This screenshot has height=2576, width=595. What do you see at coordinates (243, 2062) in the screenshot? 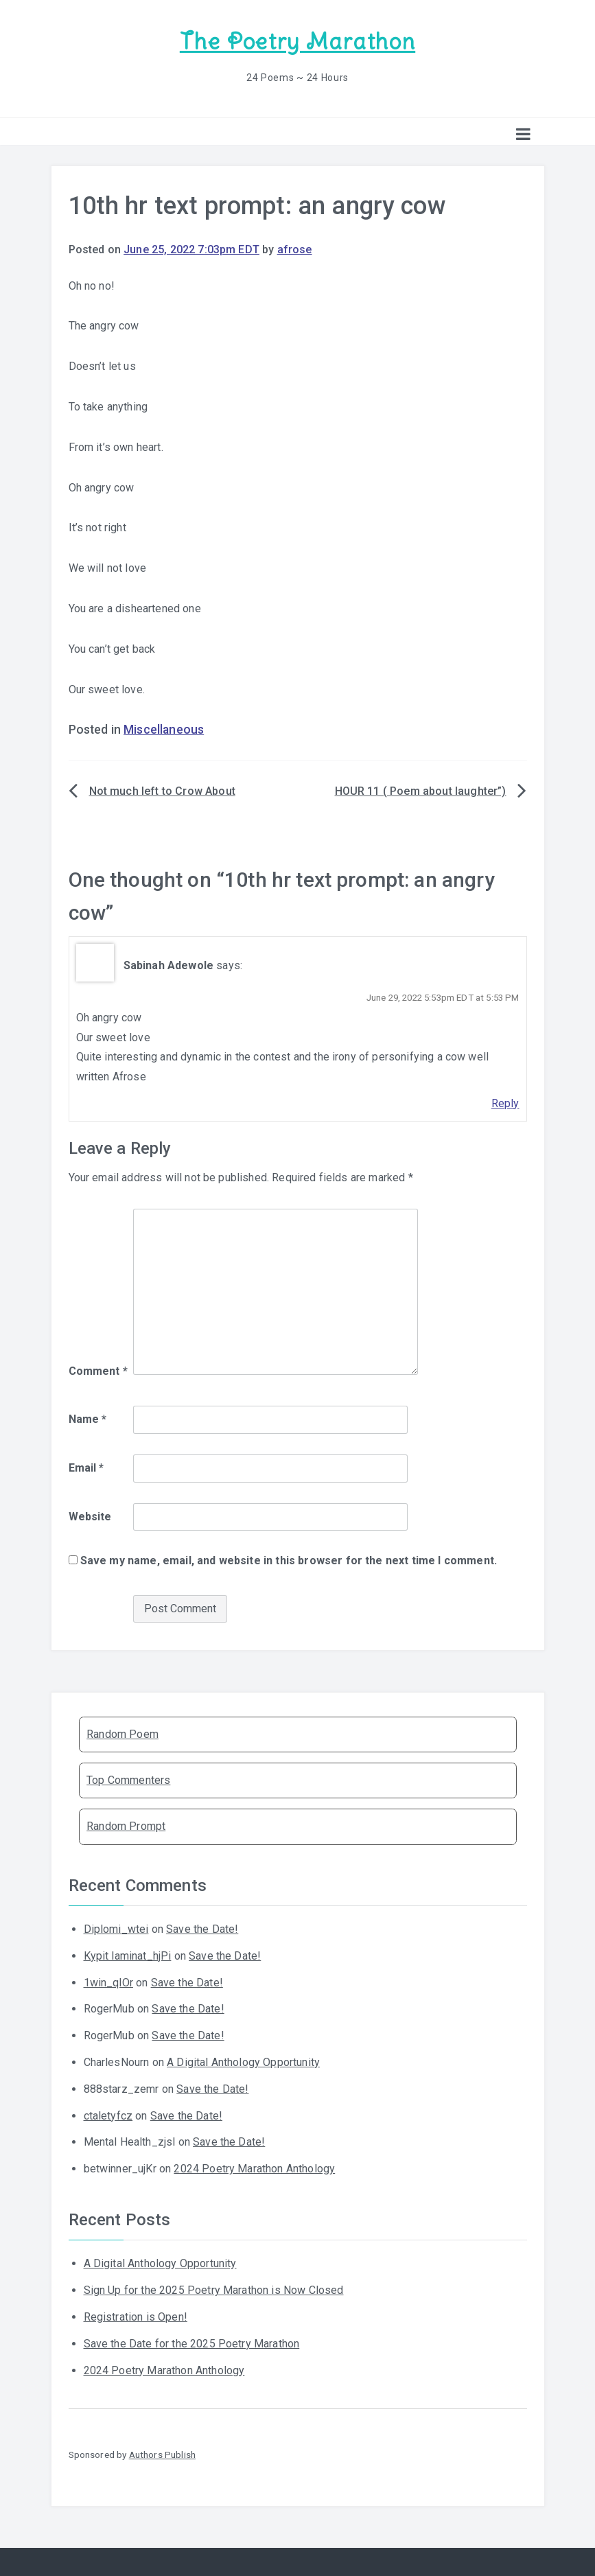
I see `A Digital Anthology Opportunity` at bounding box center [243, 2062].